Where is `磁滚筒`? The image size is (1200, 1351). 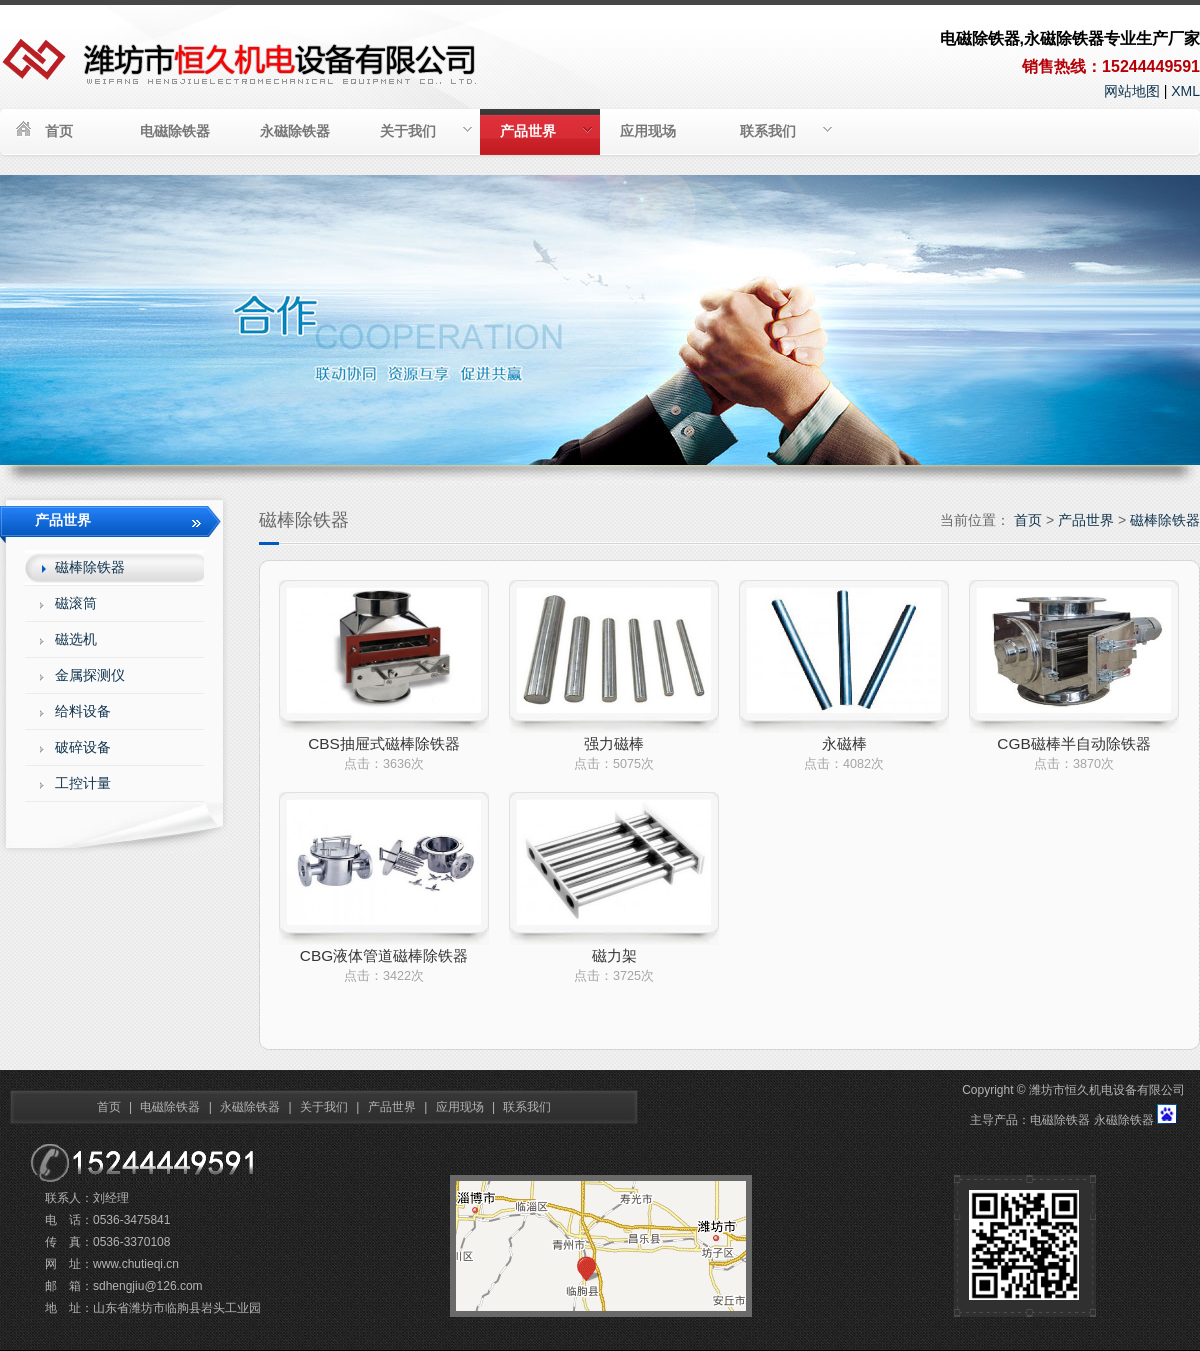 磁滚筒 is located at coordinates (76, 603).